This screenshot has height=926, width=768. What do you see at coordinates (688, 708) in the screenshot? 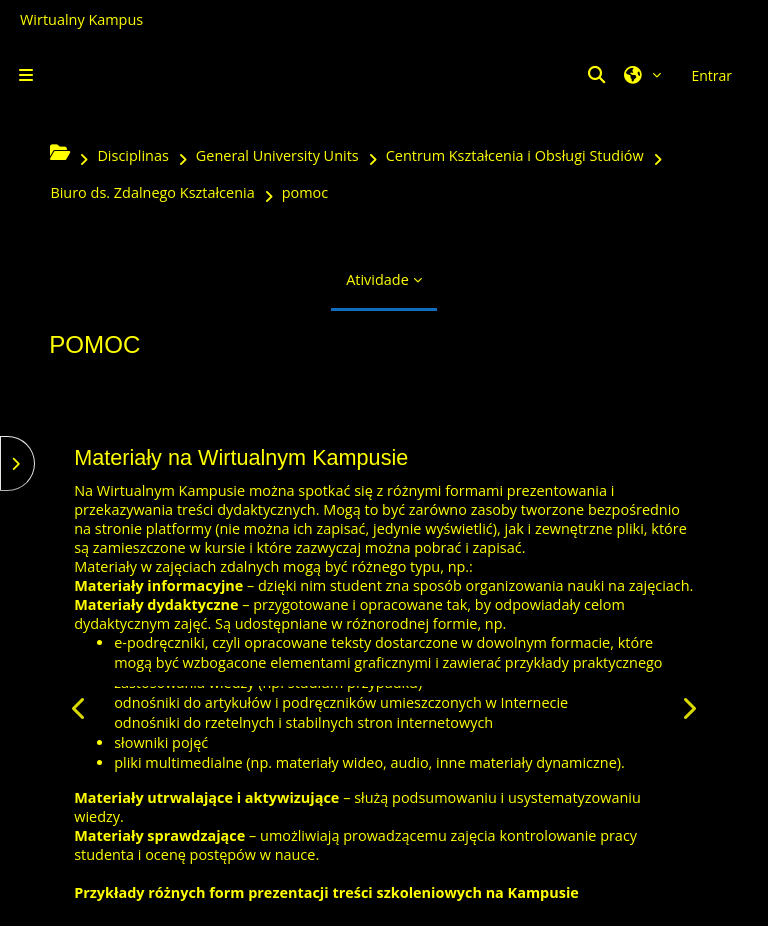
I see `[Seguinte]` at bounding box center [688, 708].